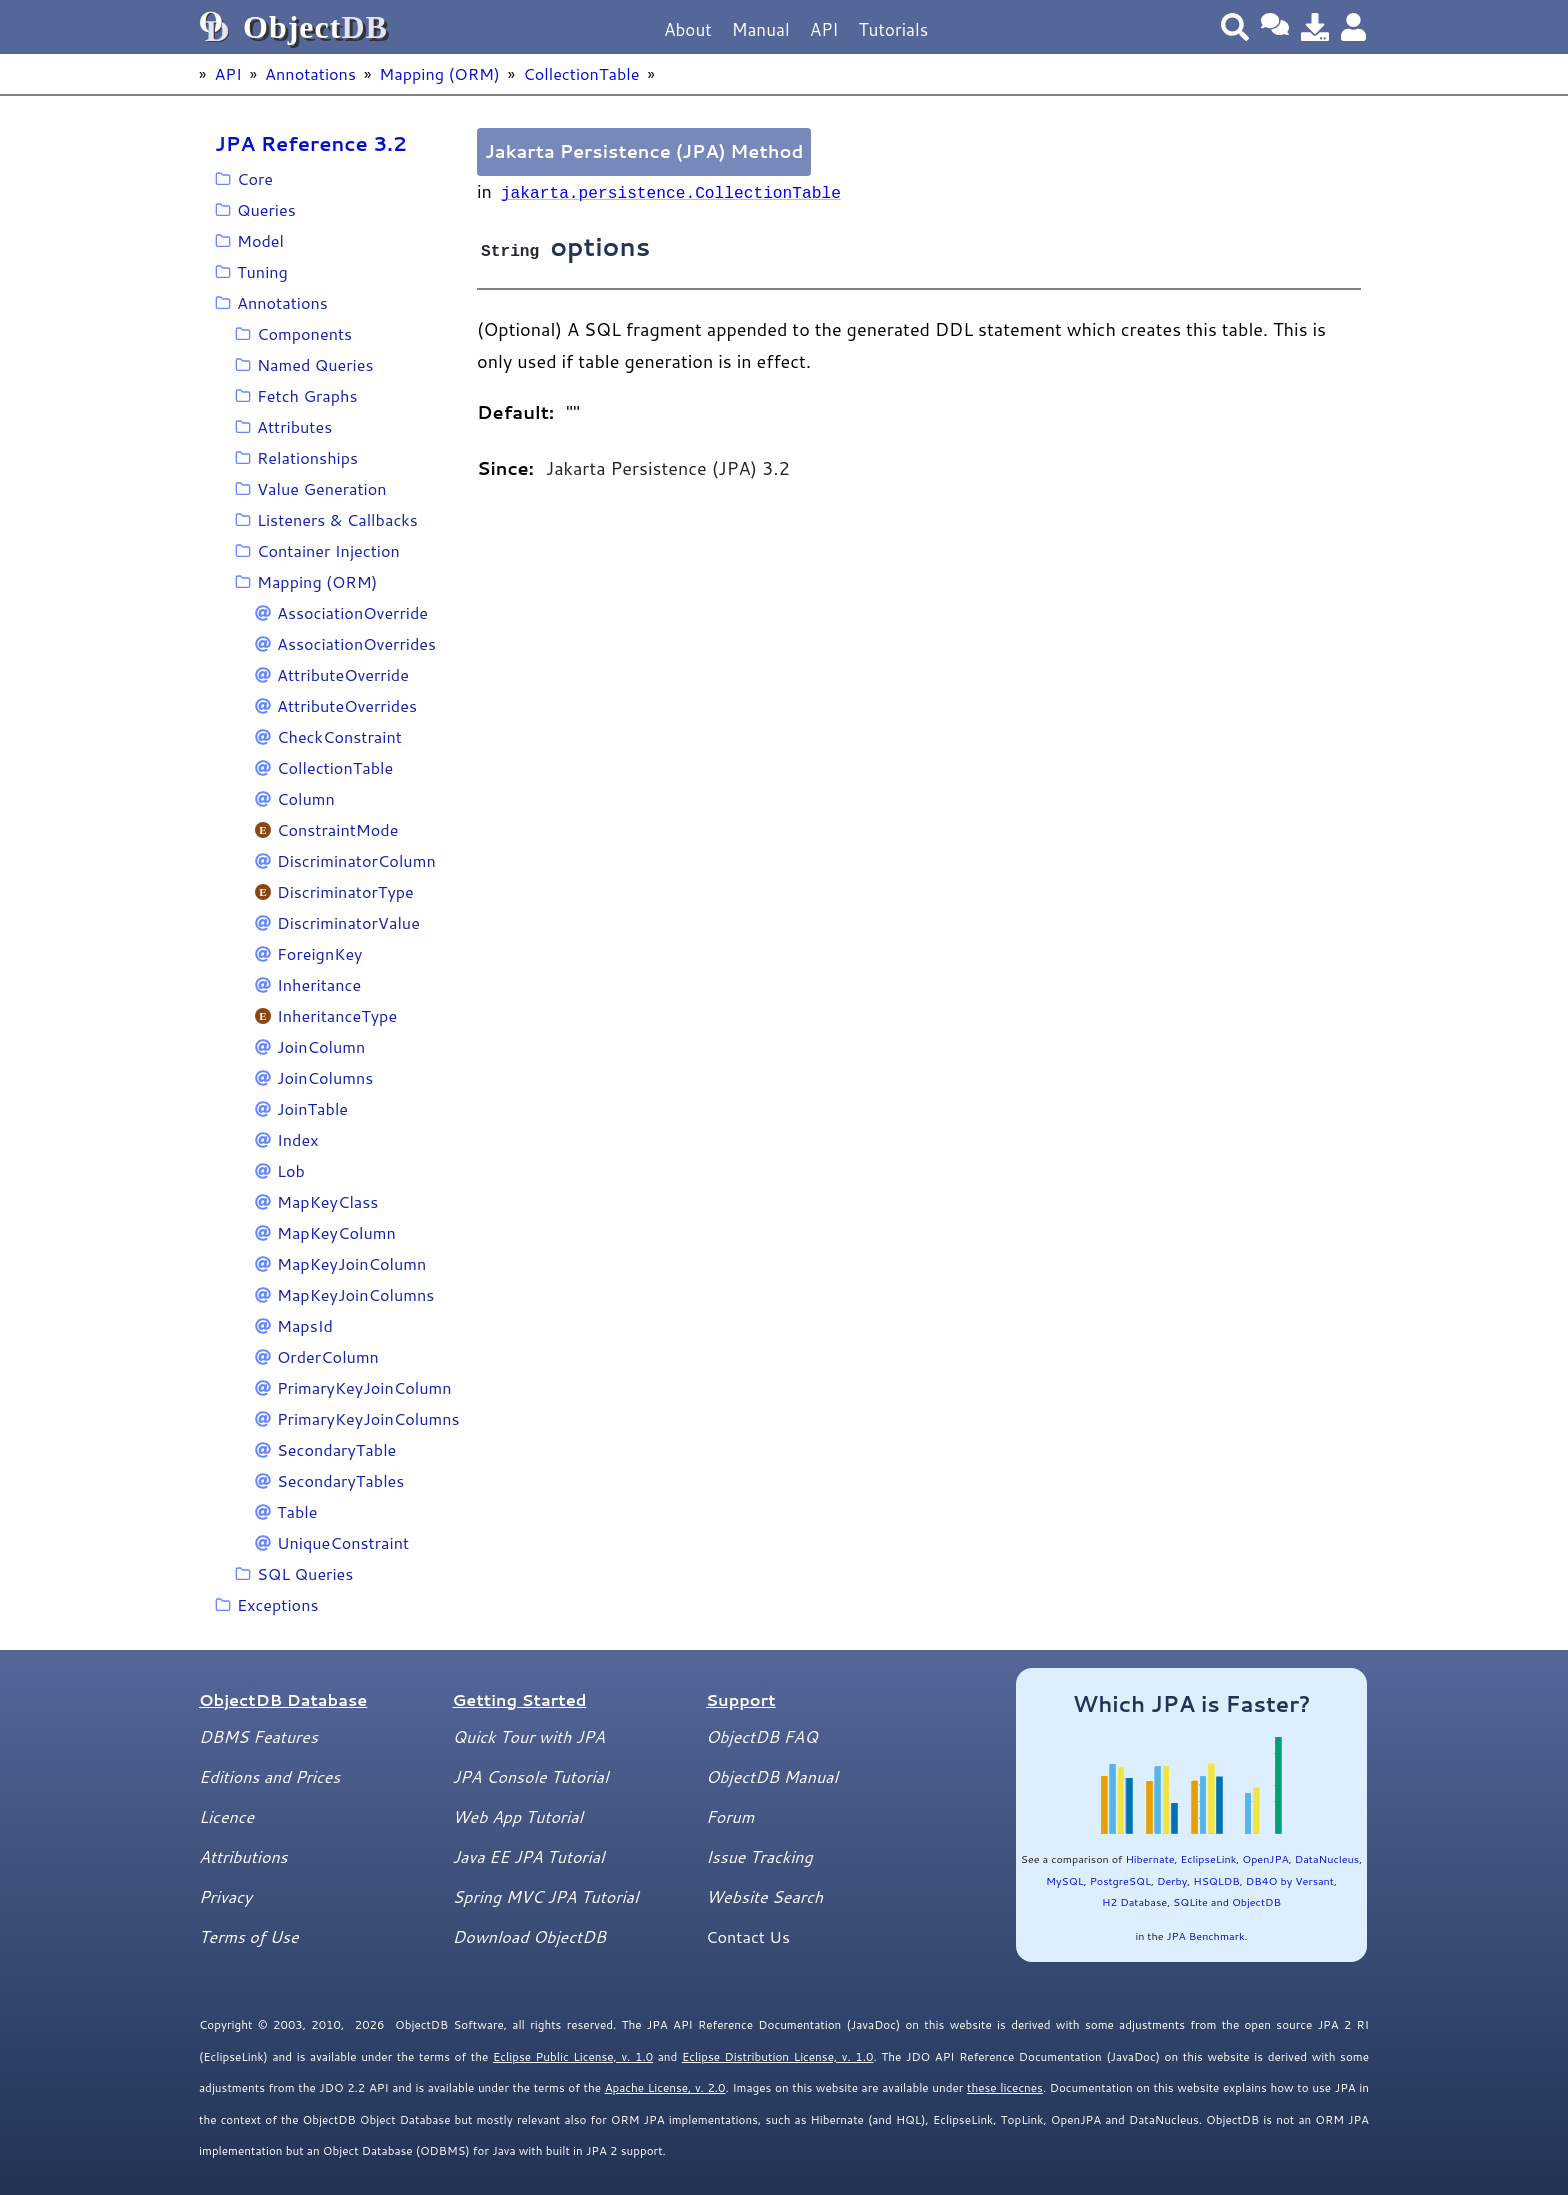 The width and height of the screenshot is (1568, 2195). I want to click on MapKeyClass, so click(327, 1201).